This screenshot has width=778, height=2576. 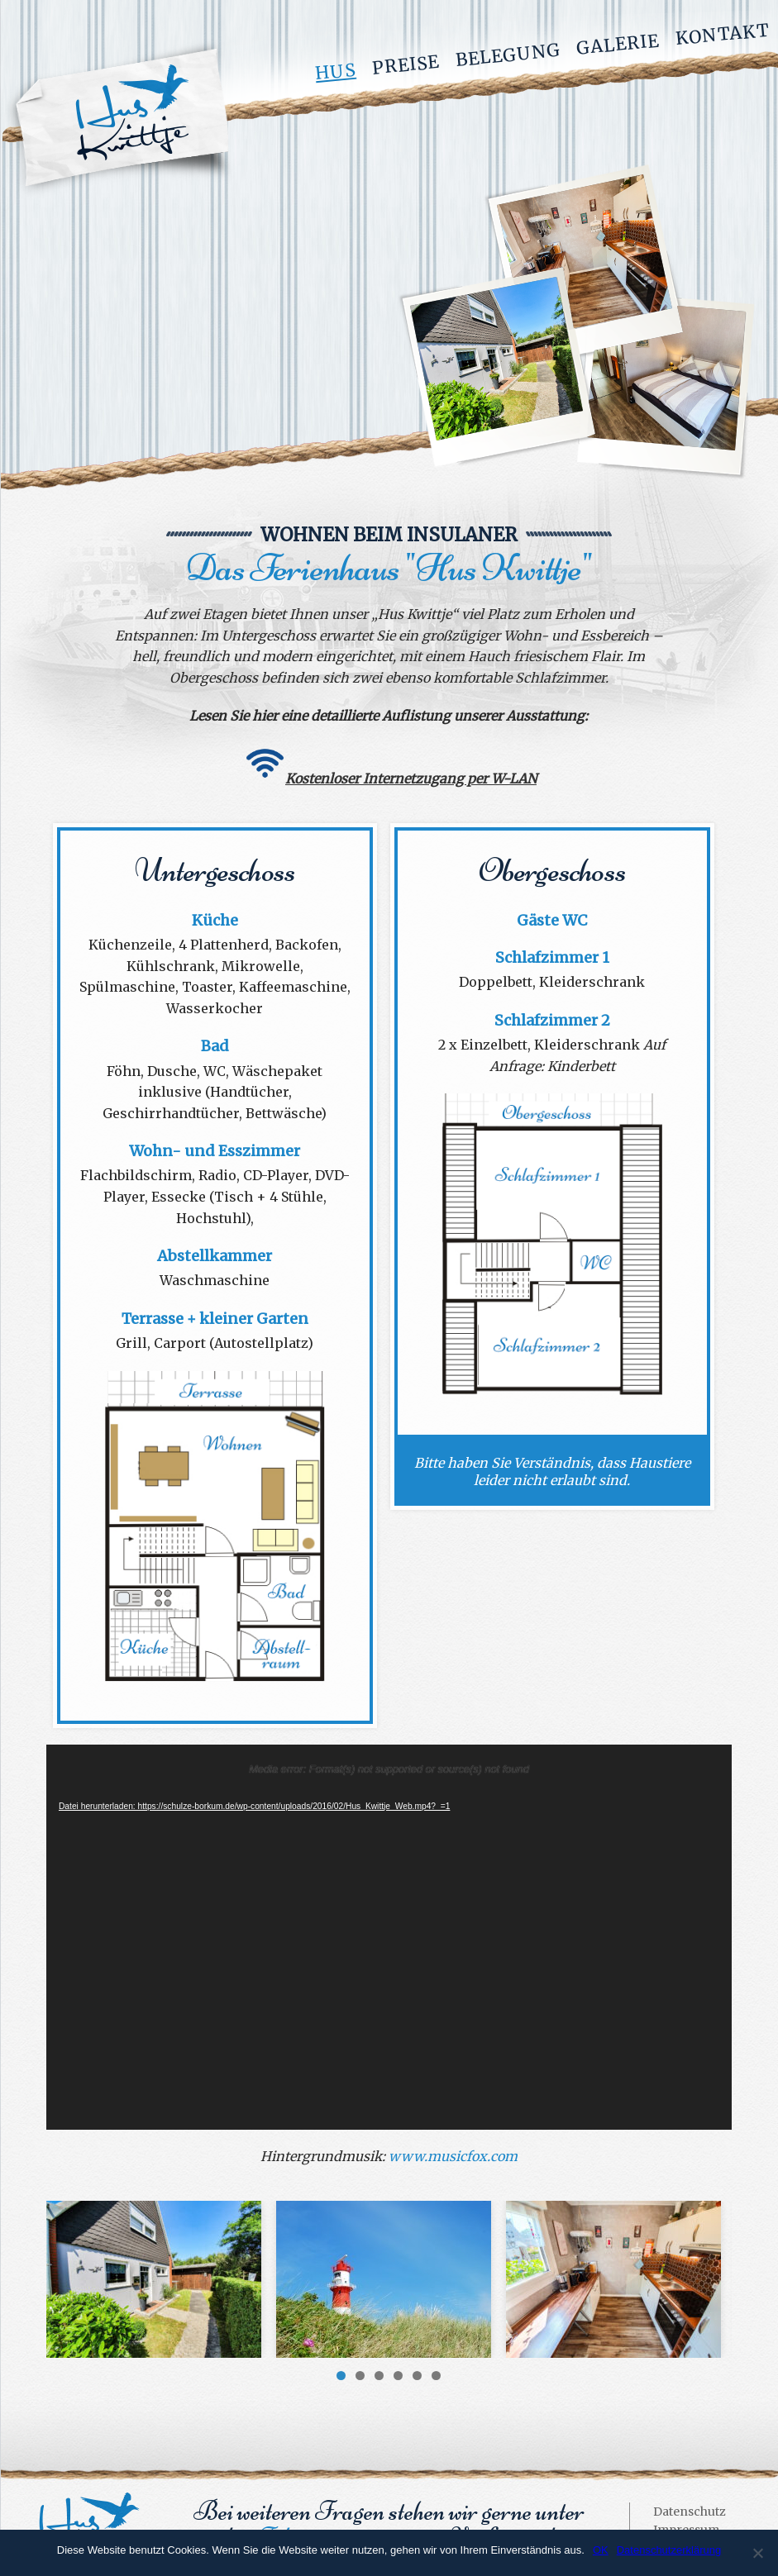 I want to click on Datenschutz, so click(x=689, y=2511).